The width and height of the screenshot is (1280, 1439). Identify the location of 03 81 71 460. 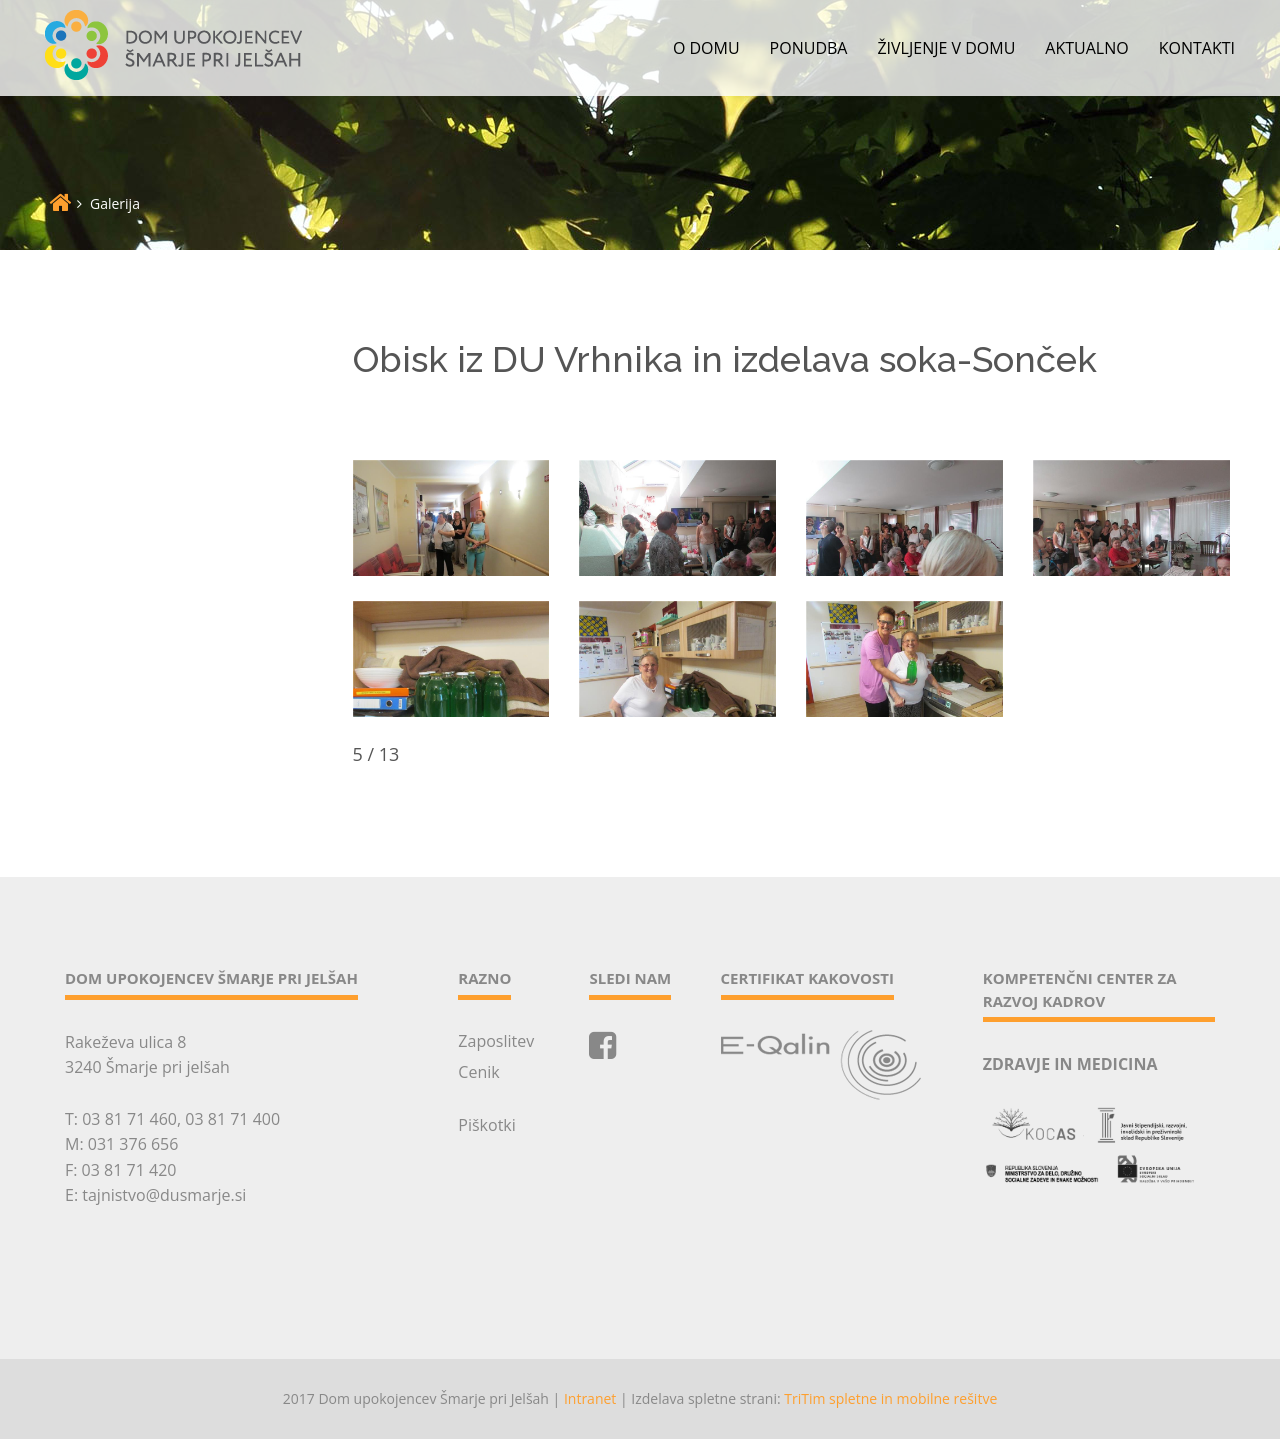
(129, 1119).